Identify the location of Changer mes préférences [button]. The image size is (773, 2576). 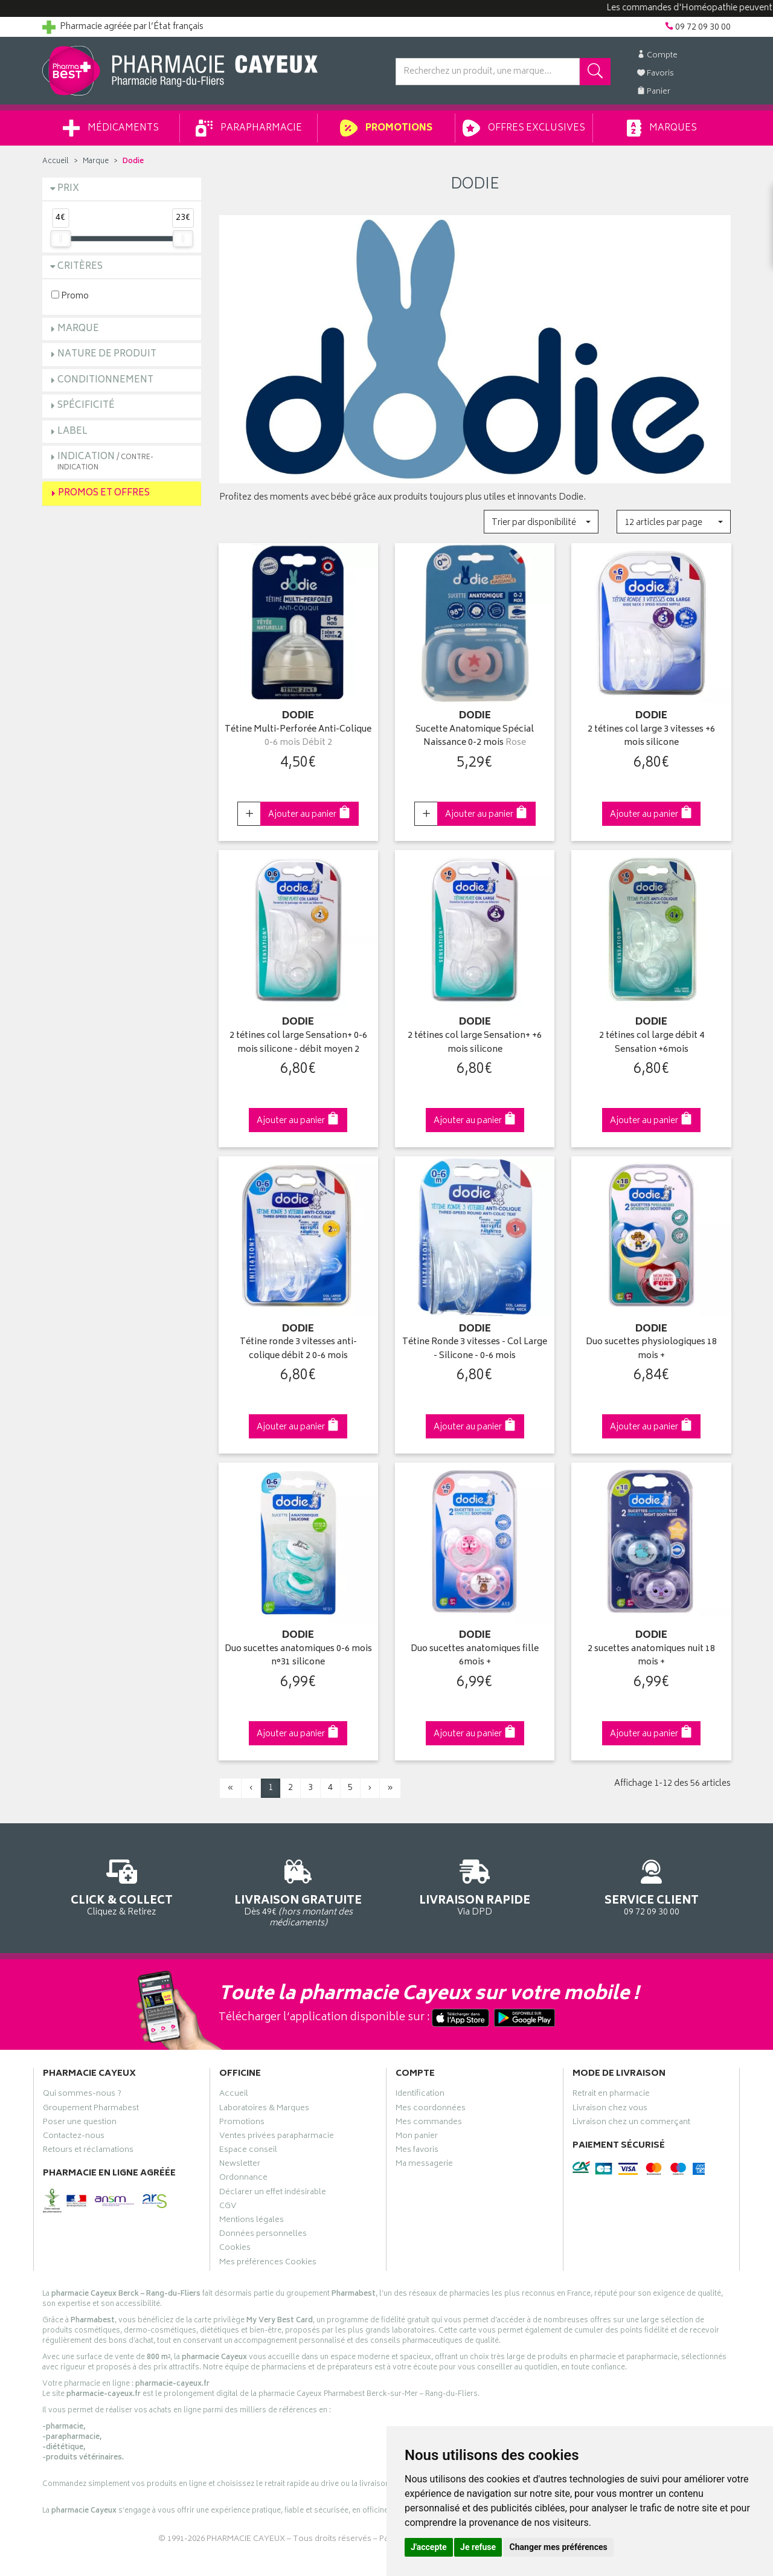
(559, 2547).